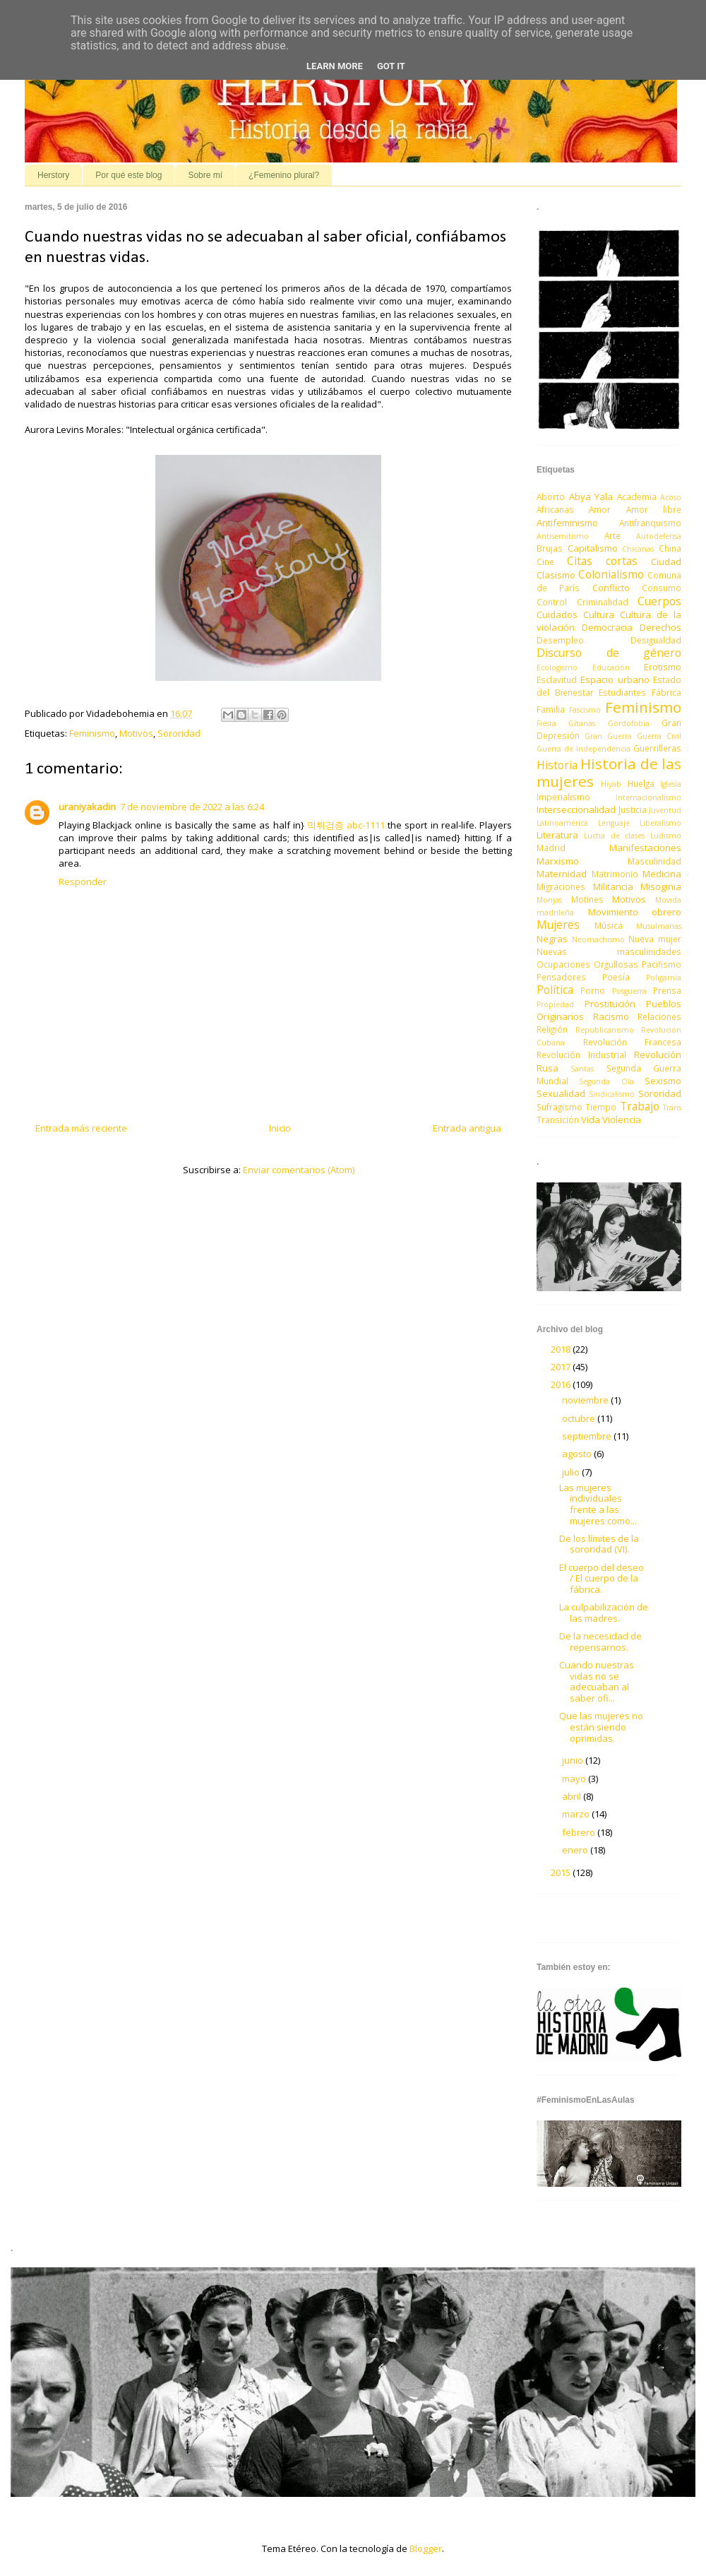 The width and height of the screenshot is (706, 2576). What do you see at coordinates (616, 977) in the screenshot?
I see `Poesía` at bounding box center [616, 977].